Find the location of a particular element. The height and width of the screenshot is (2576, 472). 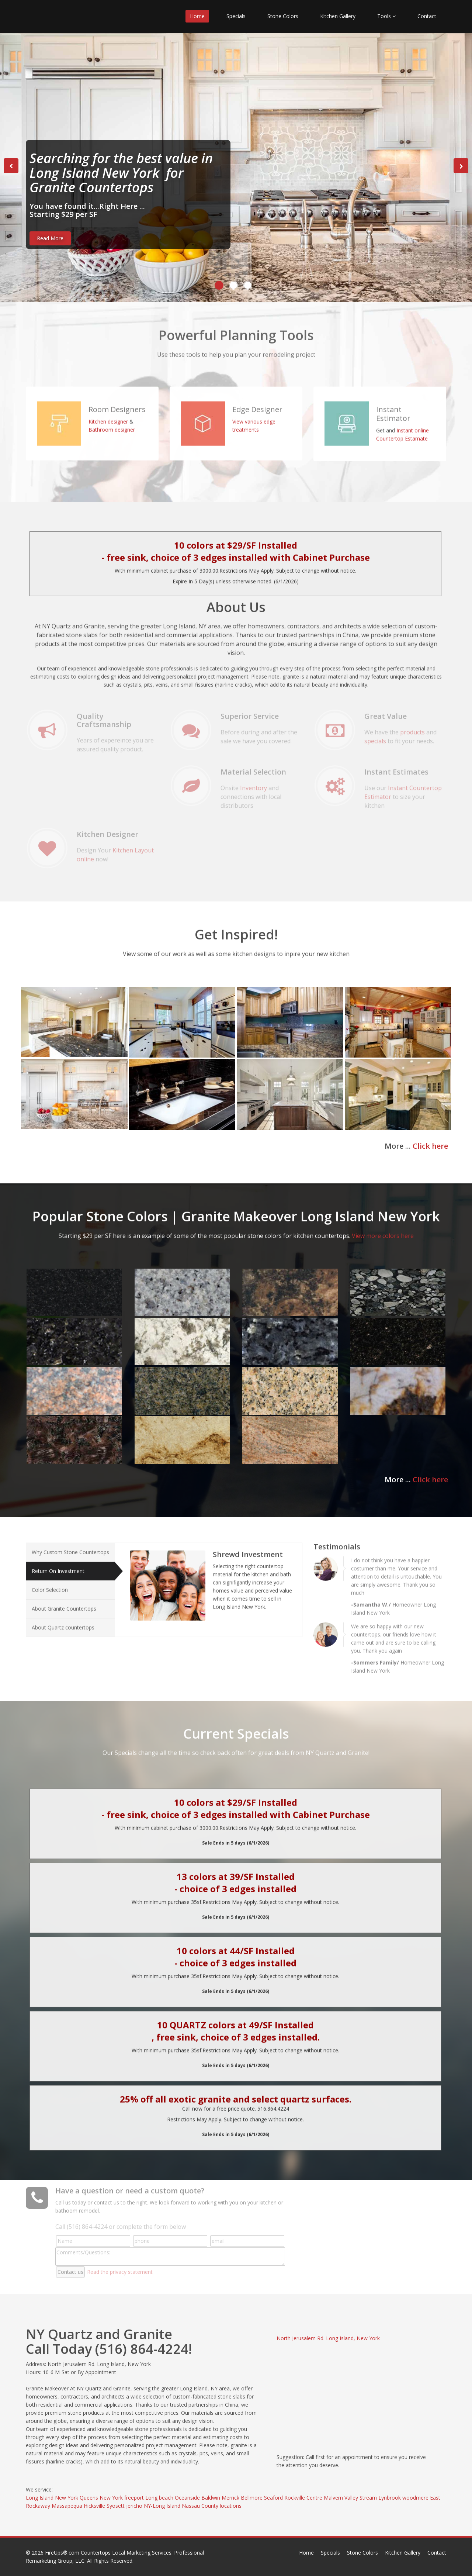

FireUps®.com Countertops Local Marketing Services is located at coordinates (108, 2552).